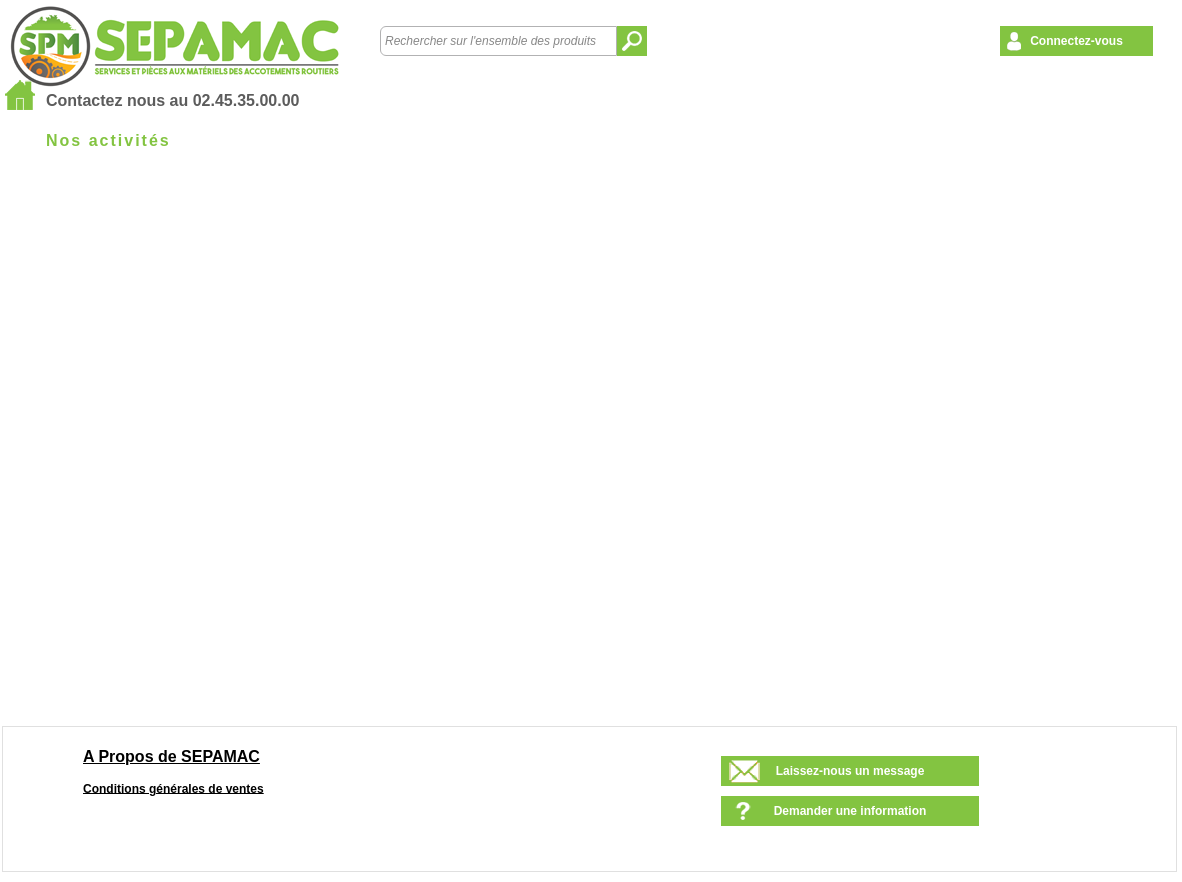 The width and height of the screenshot is (1182, 882). Describe the element at coordinates (600, 447) in the screenshot. I see `<!--<![endif]-->` at that location.